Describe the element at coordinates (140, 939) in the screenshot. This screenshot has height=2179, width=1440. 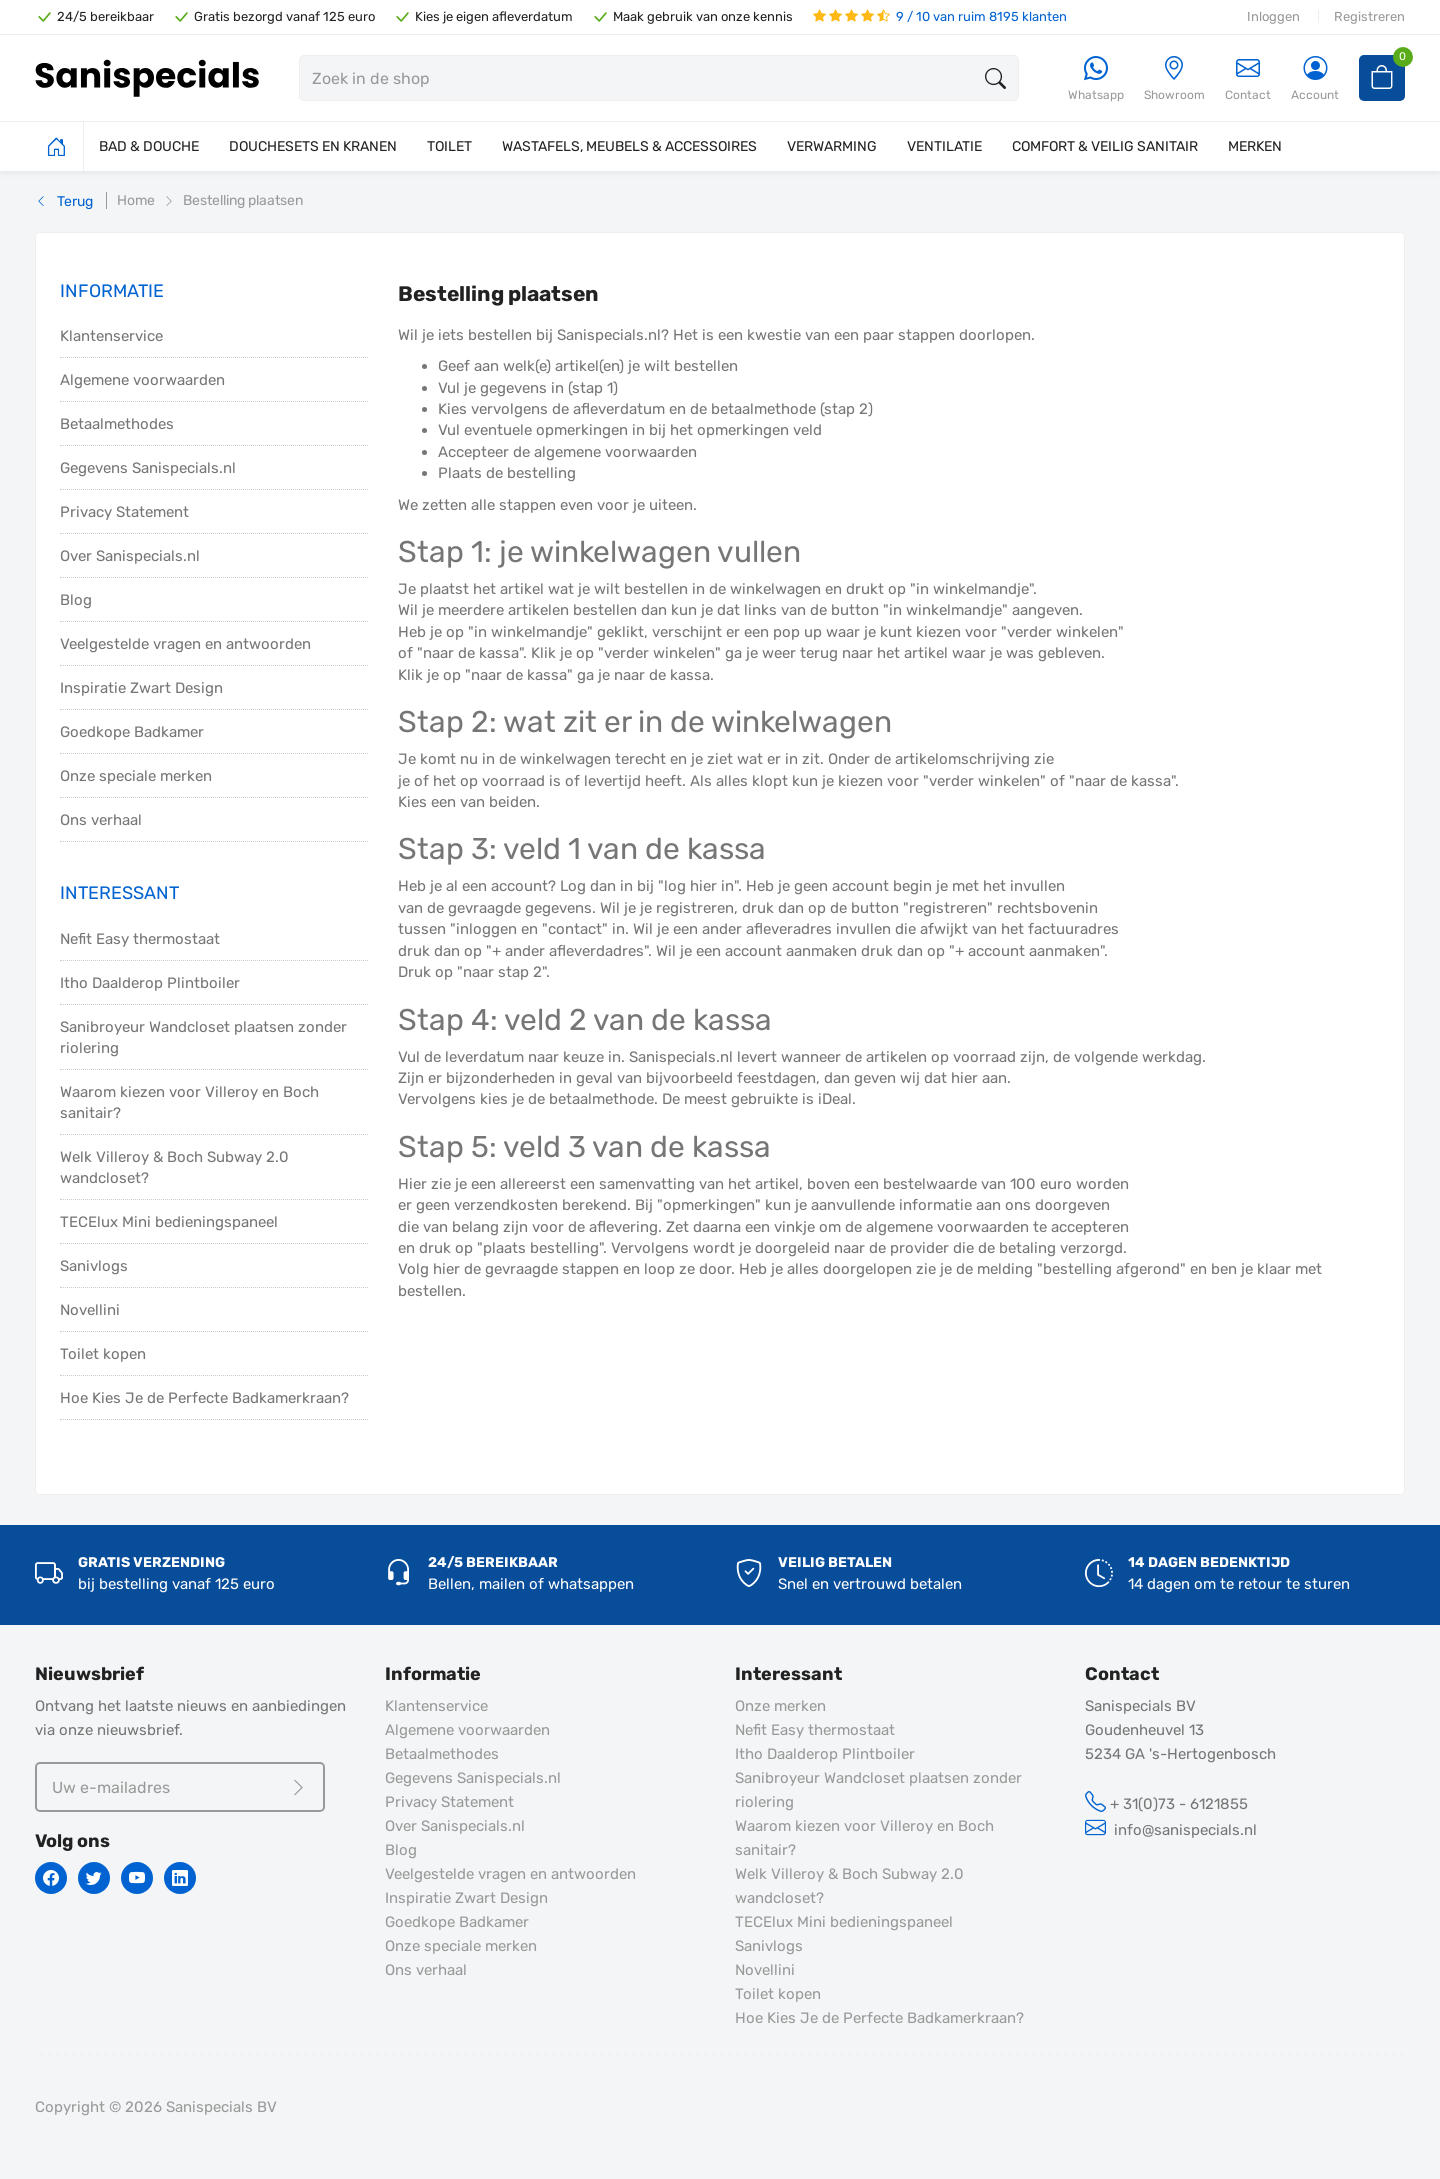
I see `Nefit Easy thermostaat` at that location.